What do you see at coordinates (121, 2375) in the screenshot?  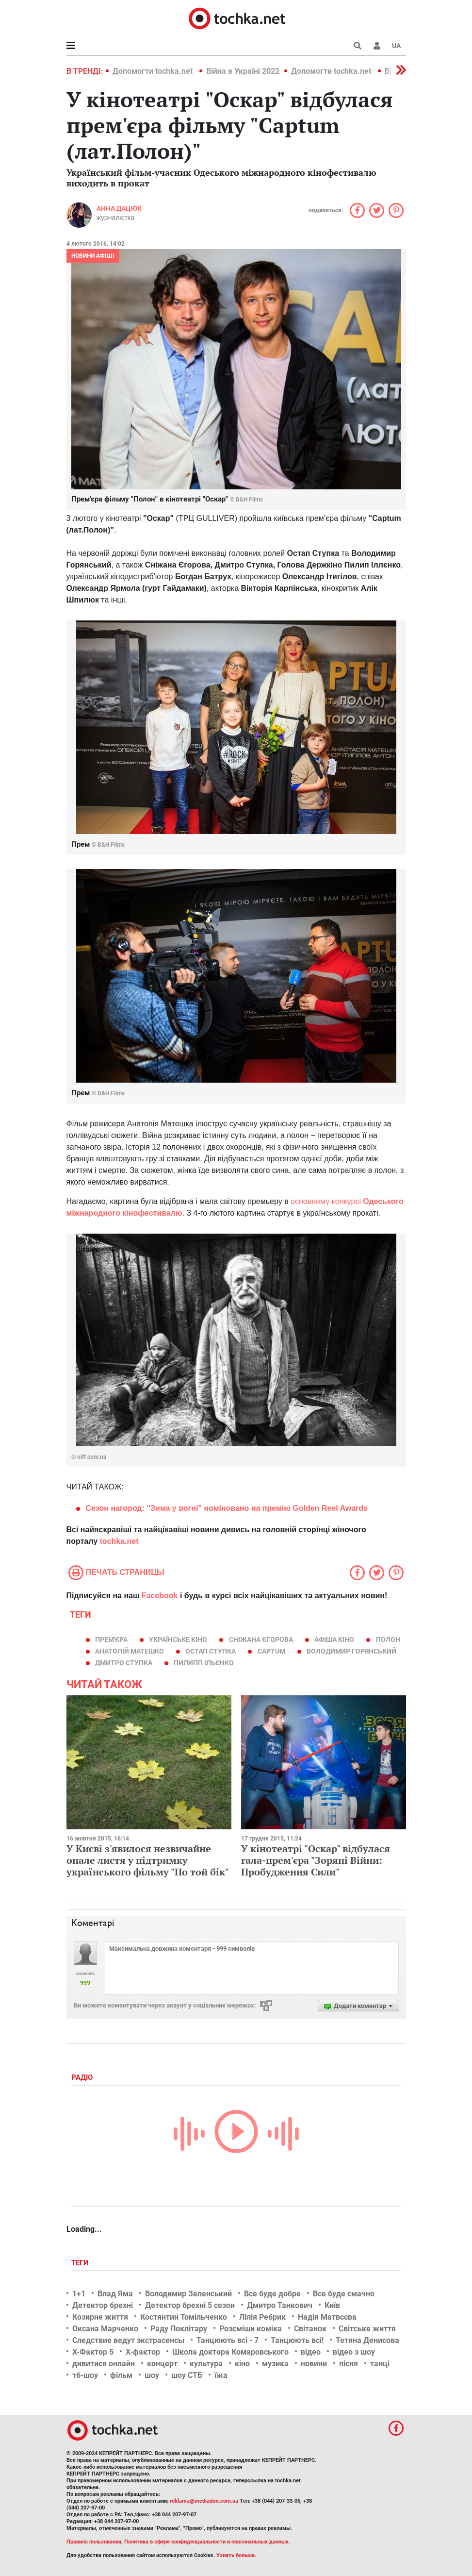 I see `фільм` at bounding box center [121, 2375].